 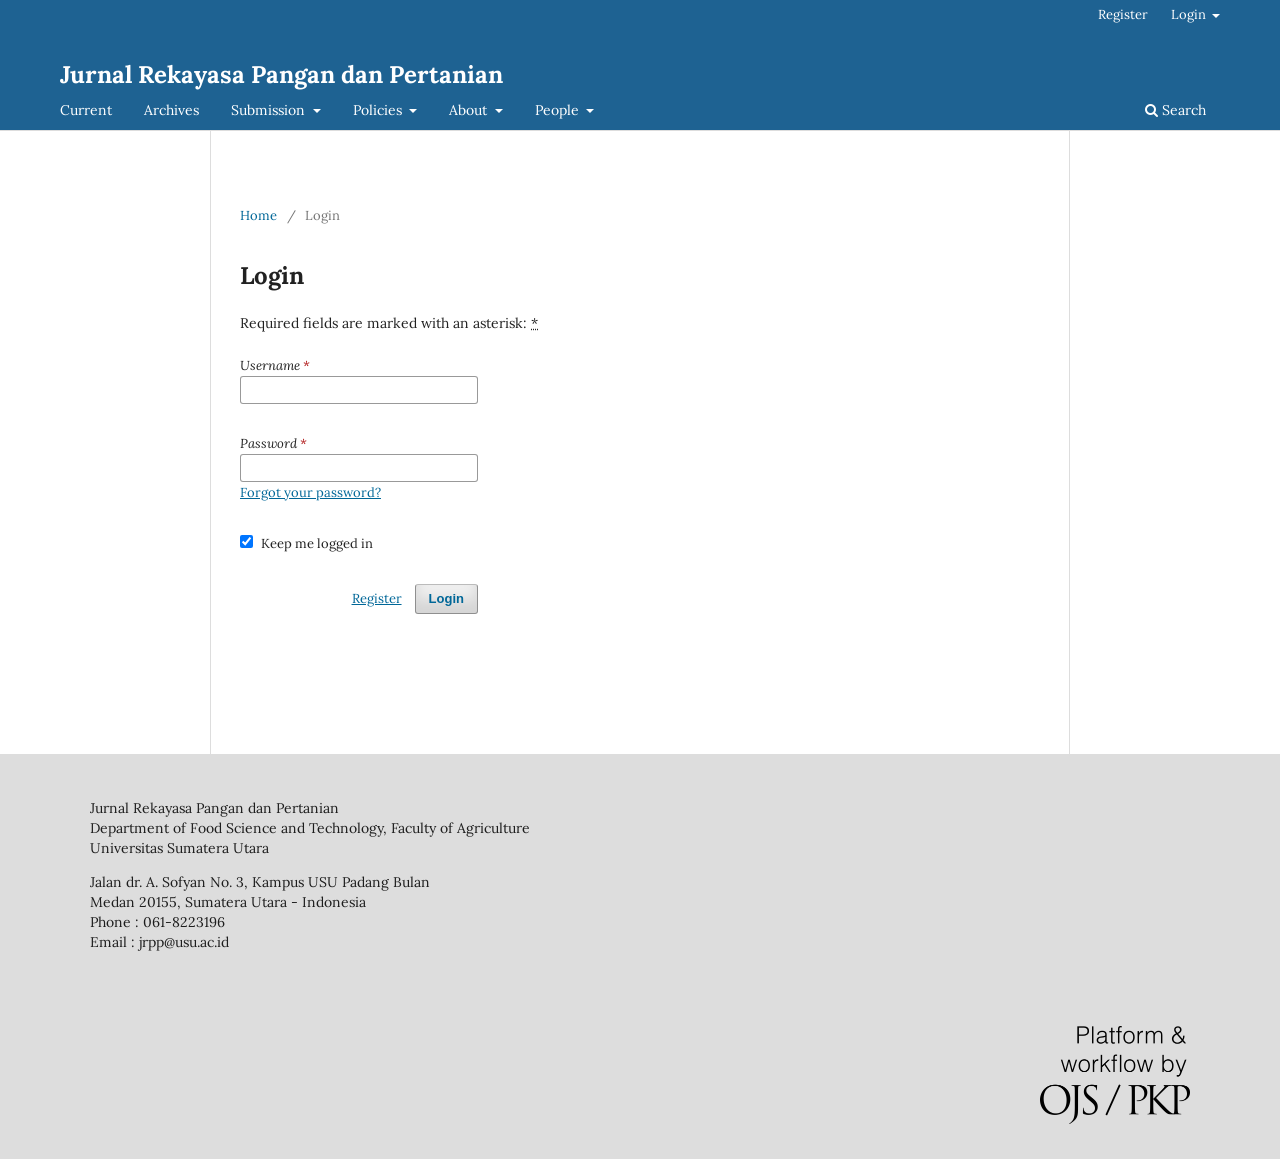 I want to click on People, so click(x=559, y=110).